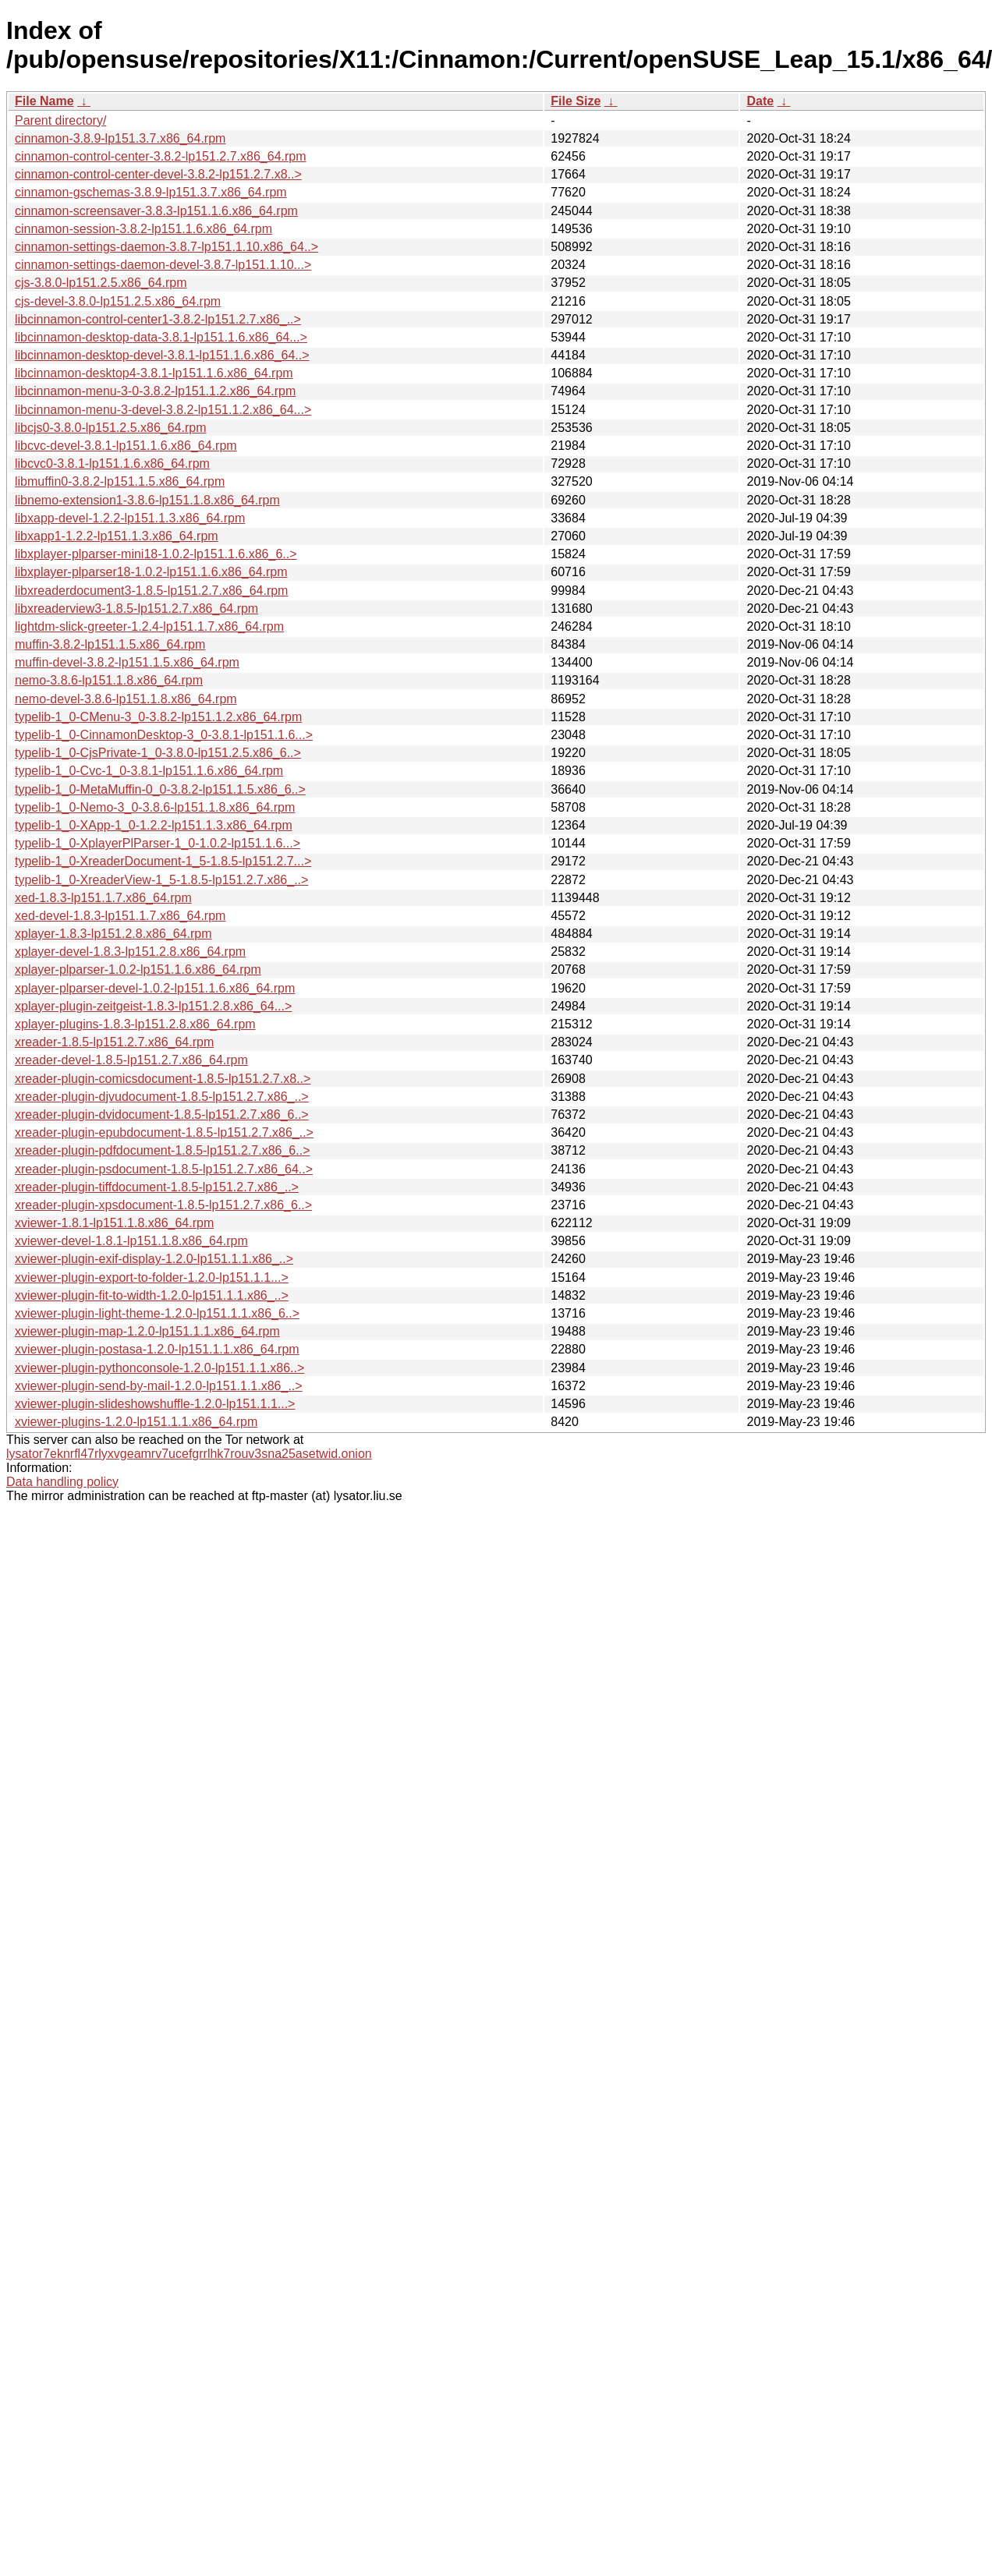  What do you see at coordinates (101, 282) in the screenshot?
I see `cjs-3.8.0-lp151.2.5.x86_64.rpm` at bounding box center [101, 282].